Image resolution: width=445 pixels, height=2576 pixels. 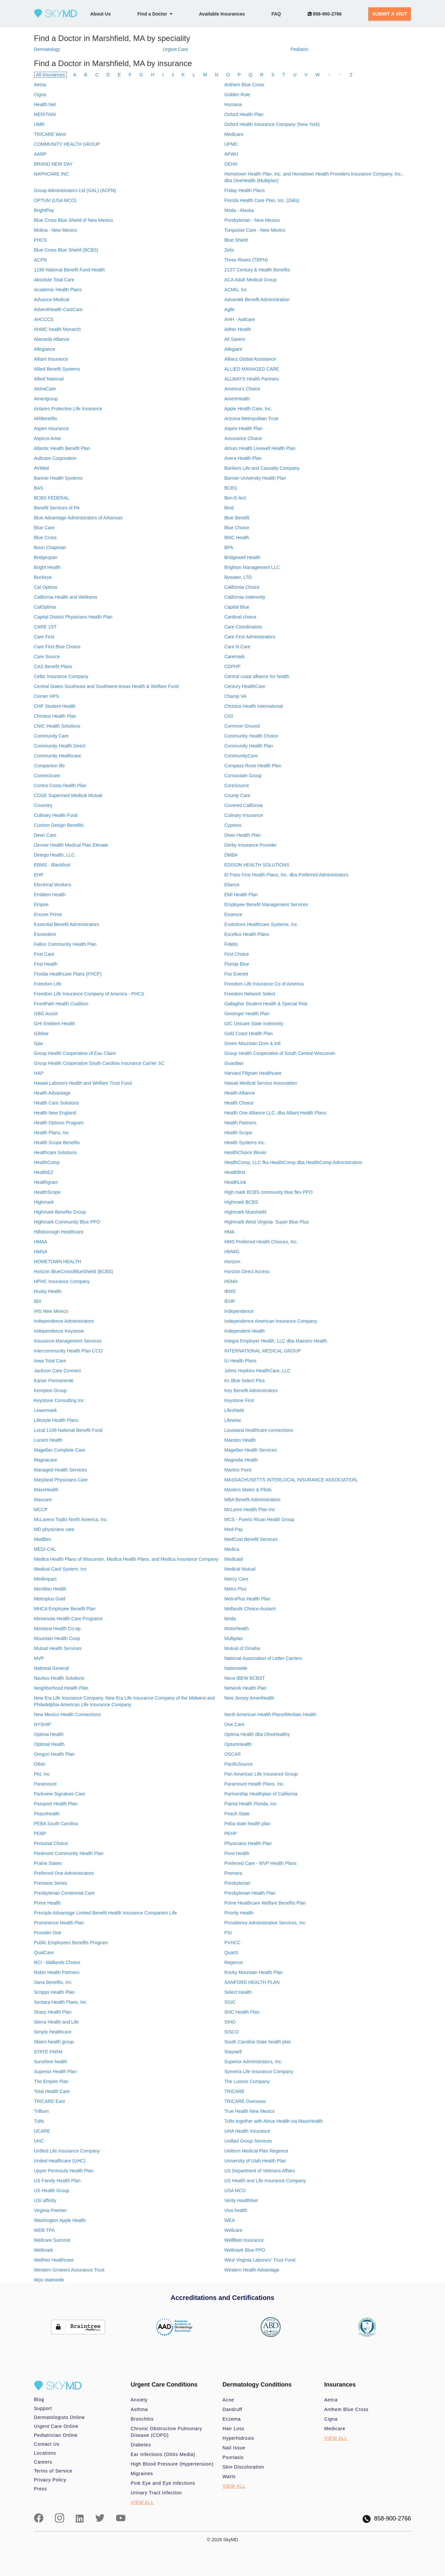 What do you see at coordinates (172, 2464) in the screenshot?
I see `High Blood Pressure (Hypertension)` at bounding box center [172, 2464].